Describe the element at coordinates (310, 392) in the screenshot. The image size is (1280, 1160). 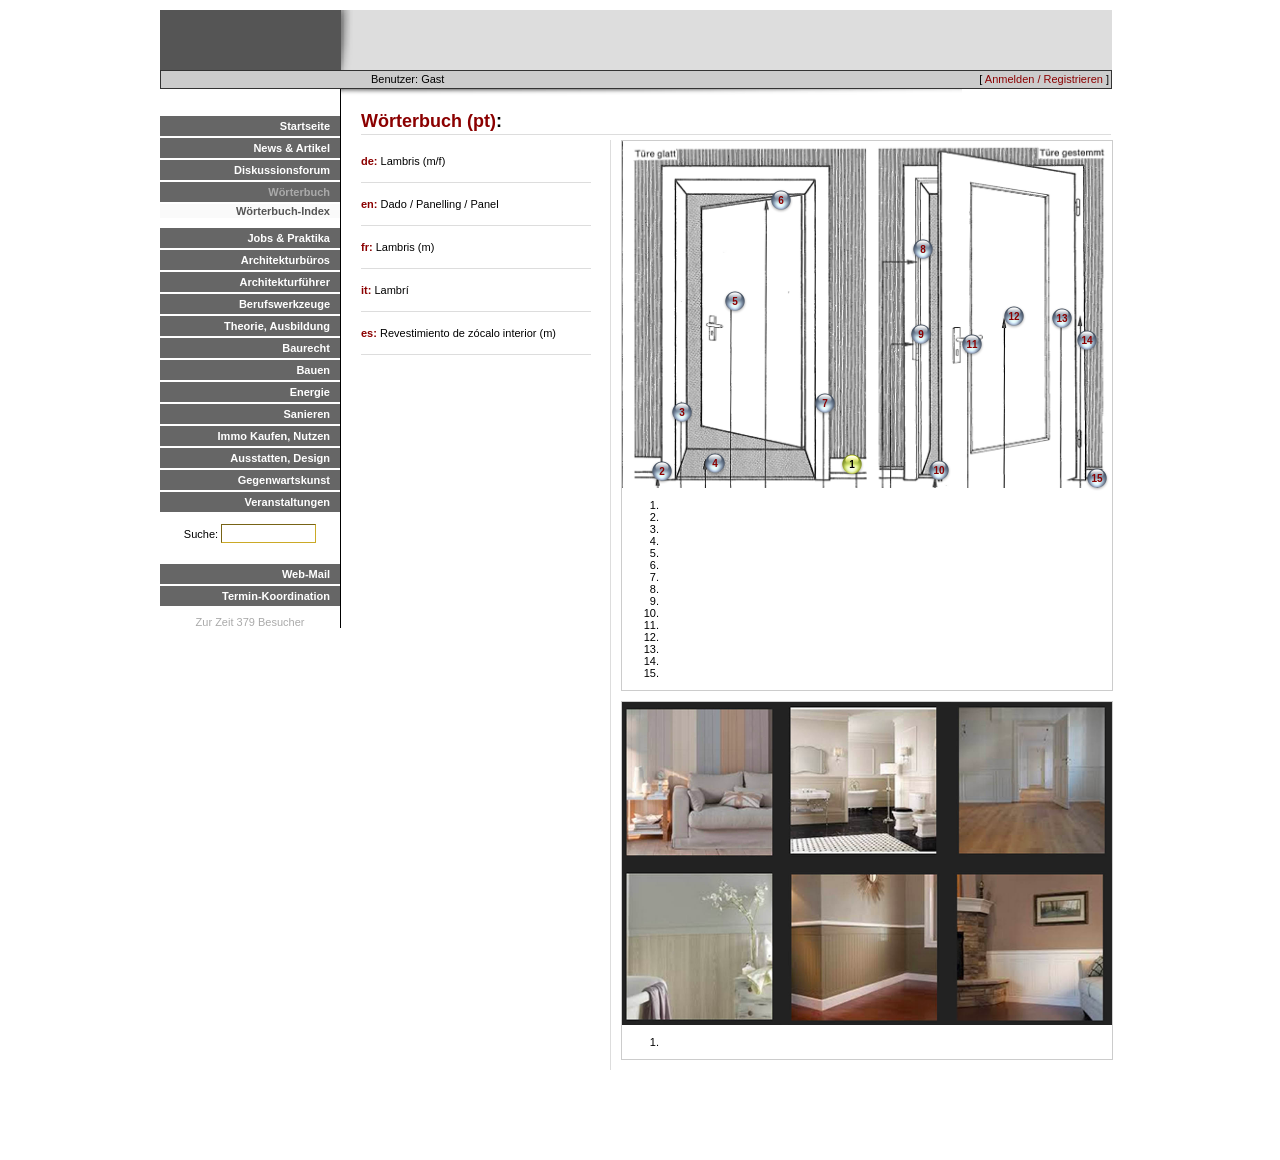
I see `Energie` at that location.